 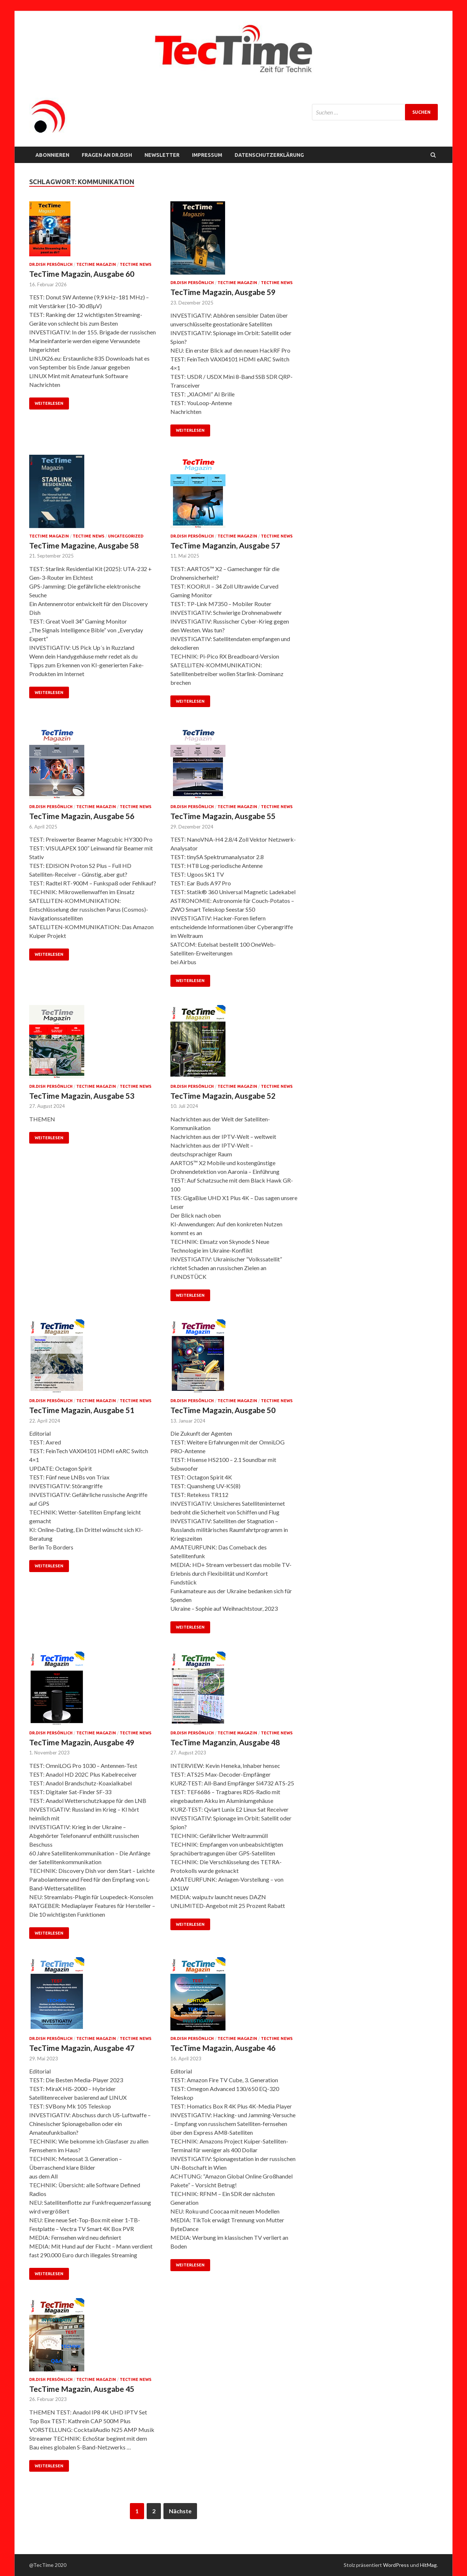 I want to click on Impressum, so click(x=207, y=155).